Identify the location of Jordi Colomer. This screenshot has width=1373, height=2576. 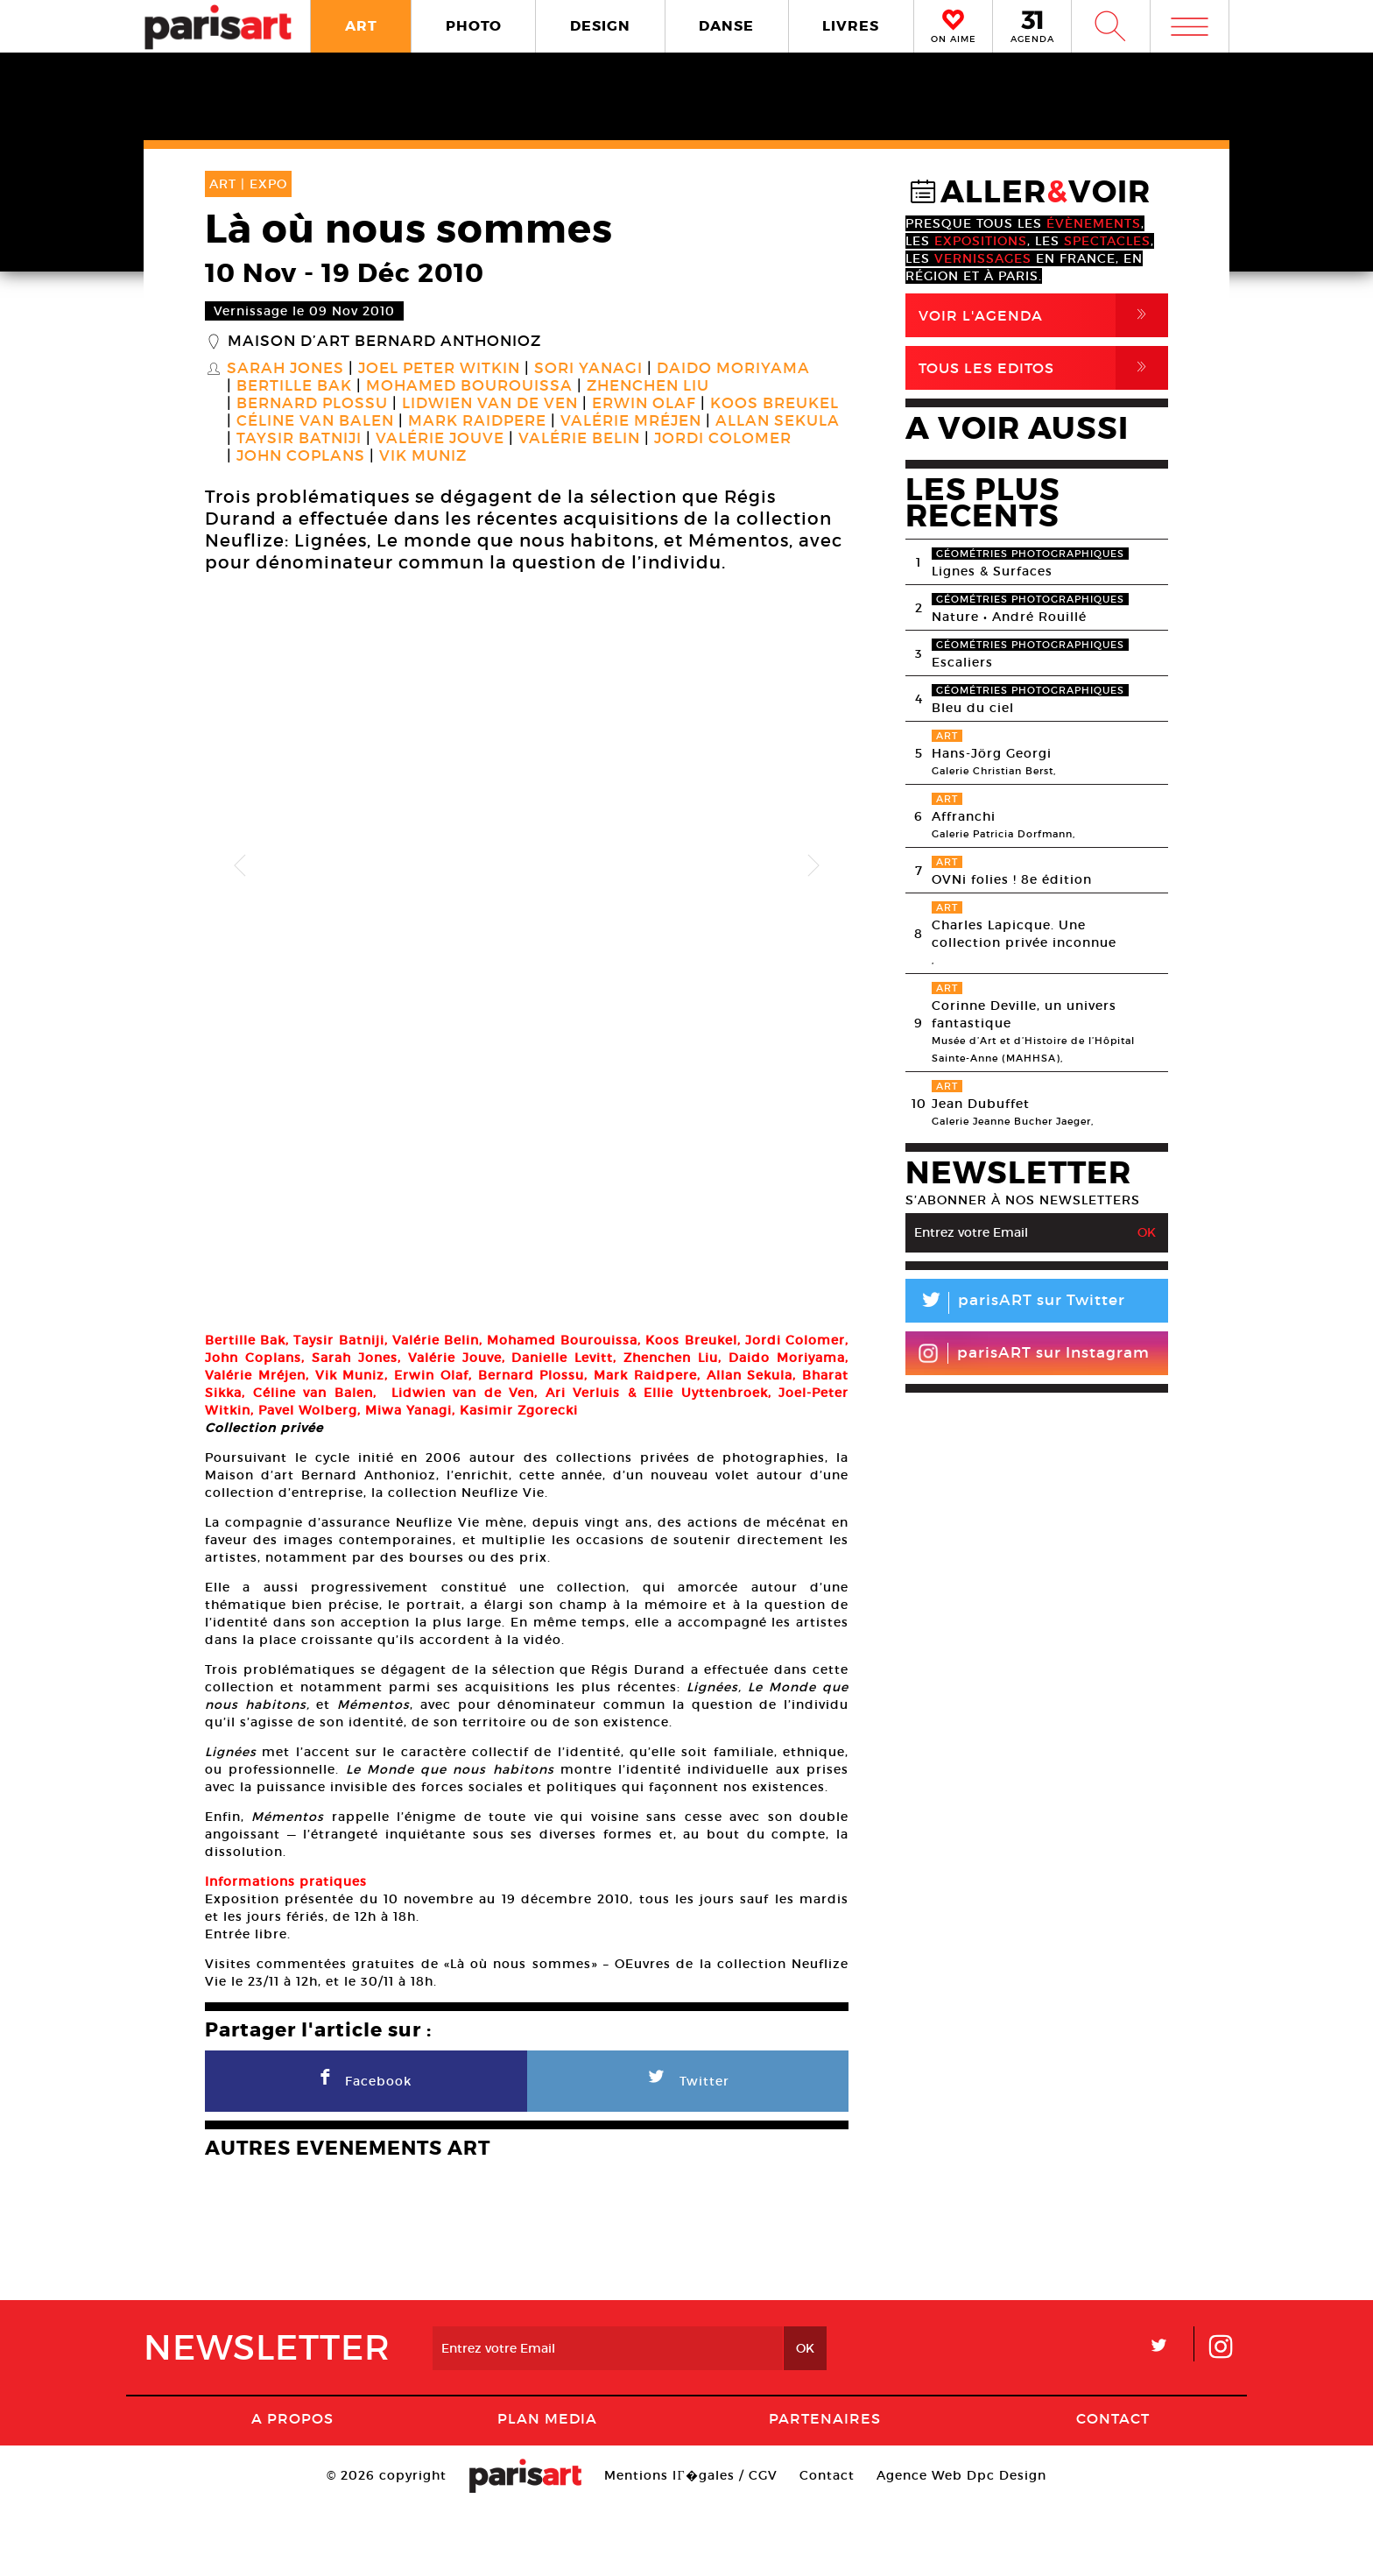
(723, 439).